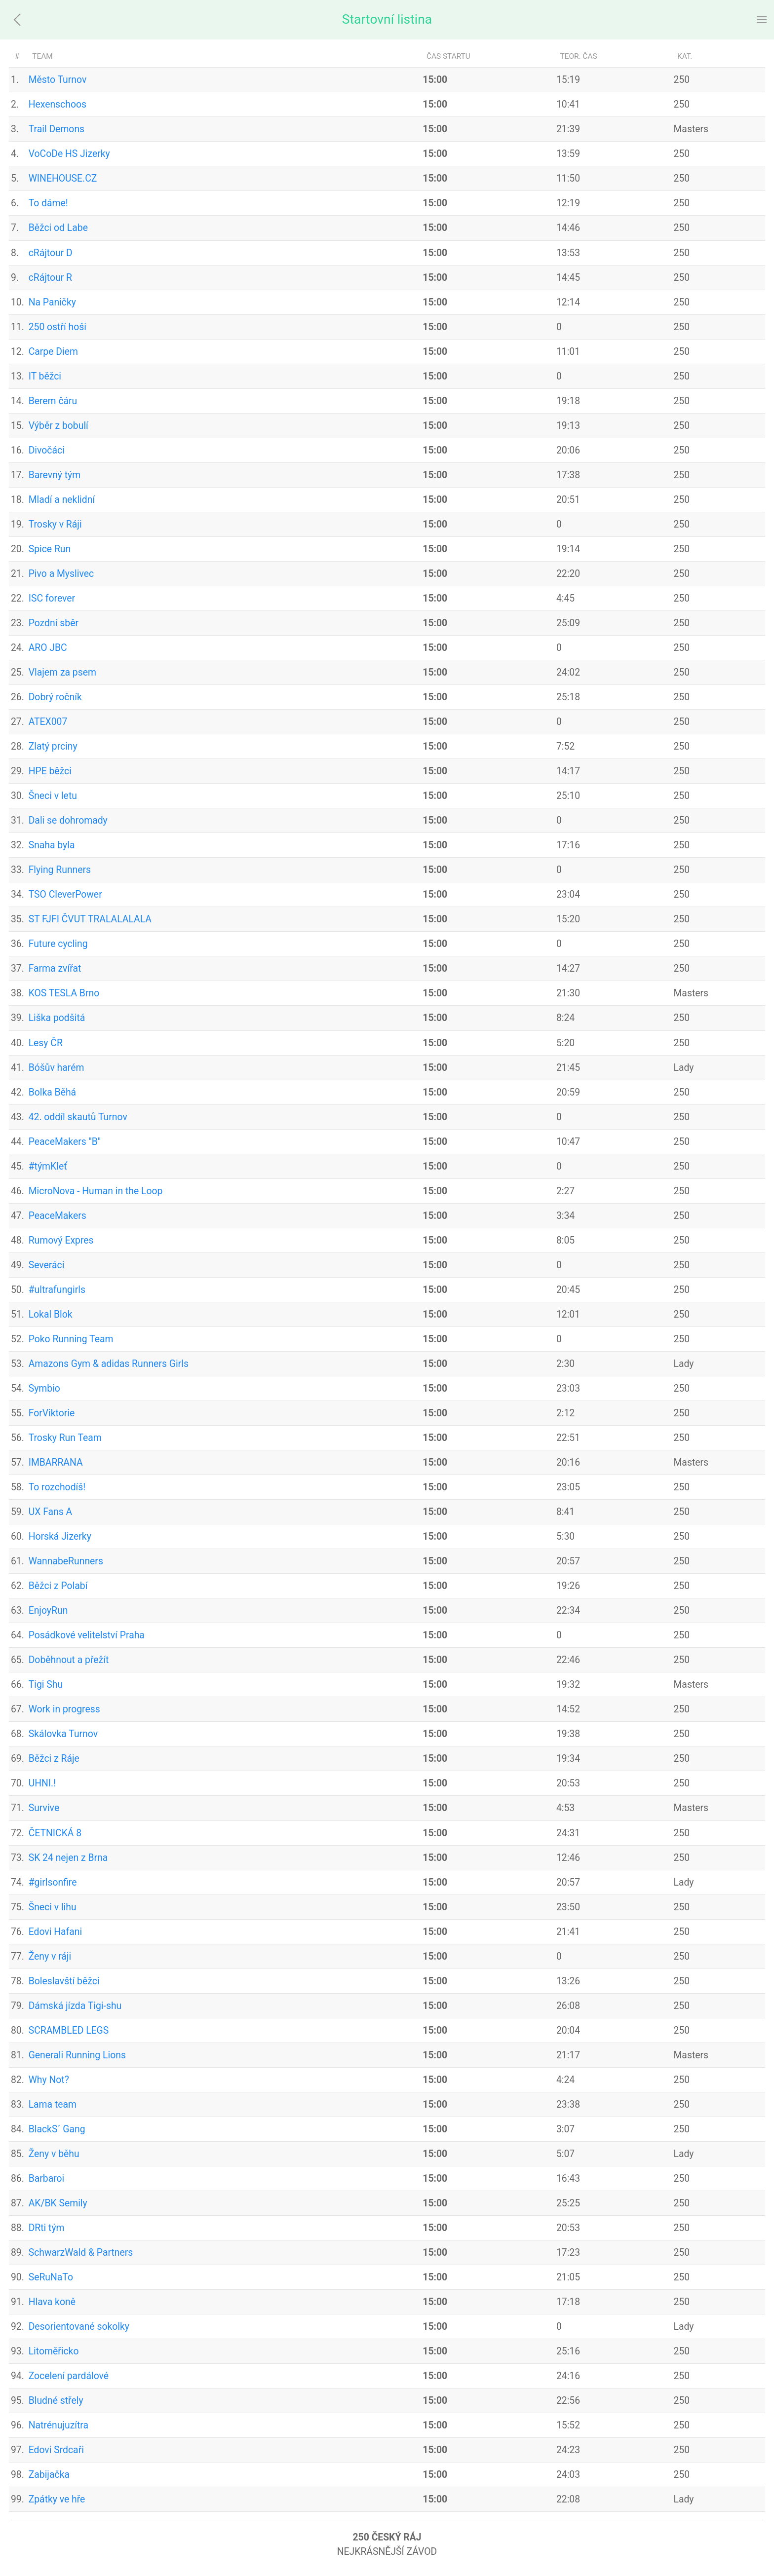  What do you see at coordinates (44, 1388) in the screenshot?
I see `Symbio` at bounding box center [44, 1388].